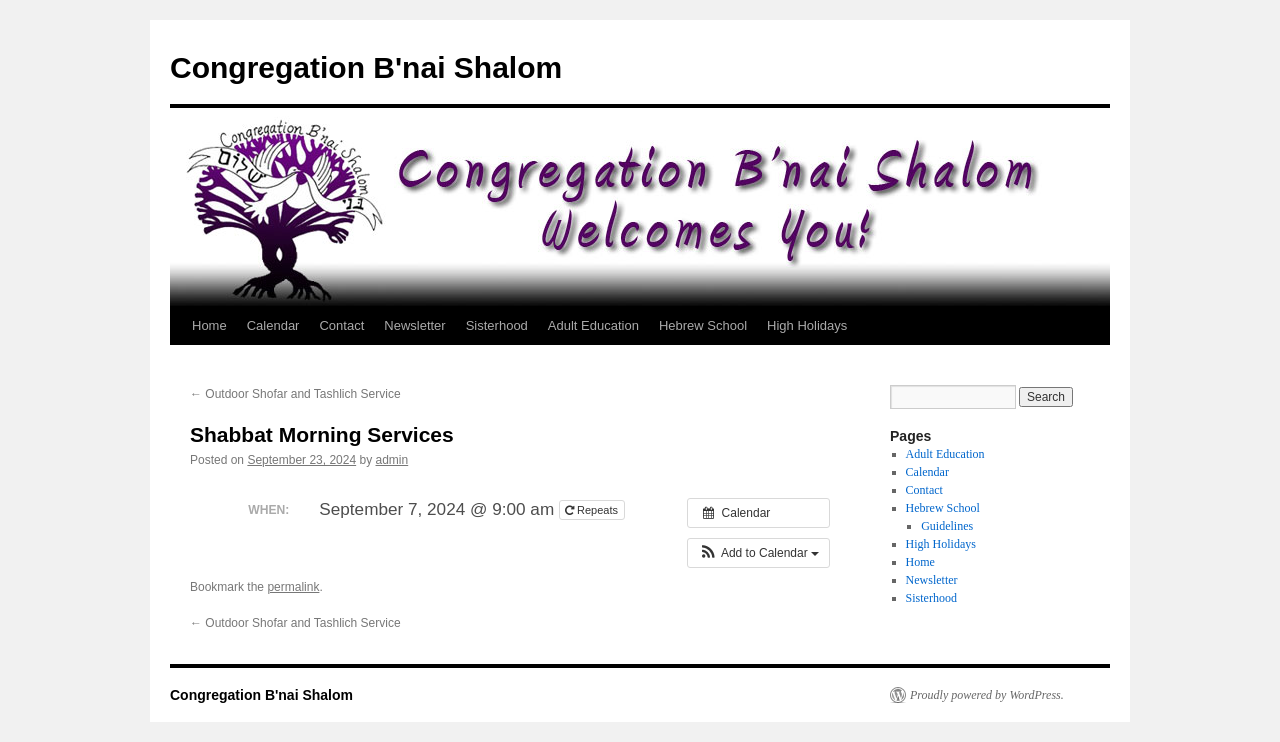 The height and width of the screenshot is (742, 1280). Describe the element at coordinates (209, 325) in the screenshot. I see `Home` at that location.